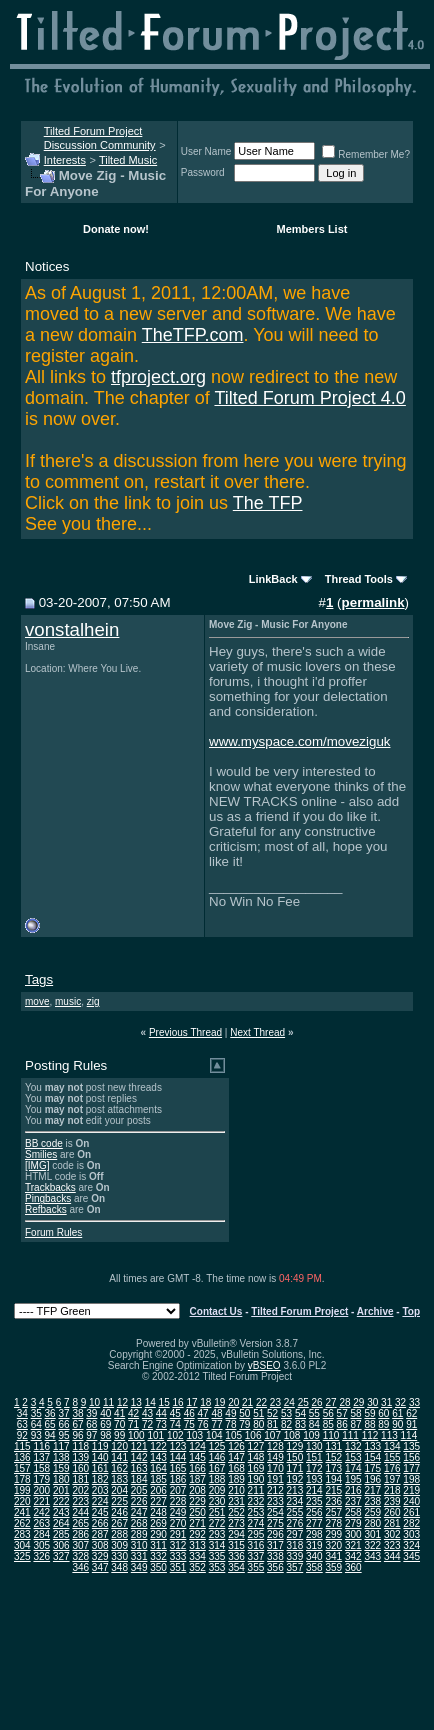  What do you see at coordinates (392, 1479) in the screenshot?
I see `197` at bounding box center [392, 1479].